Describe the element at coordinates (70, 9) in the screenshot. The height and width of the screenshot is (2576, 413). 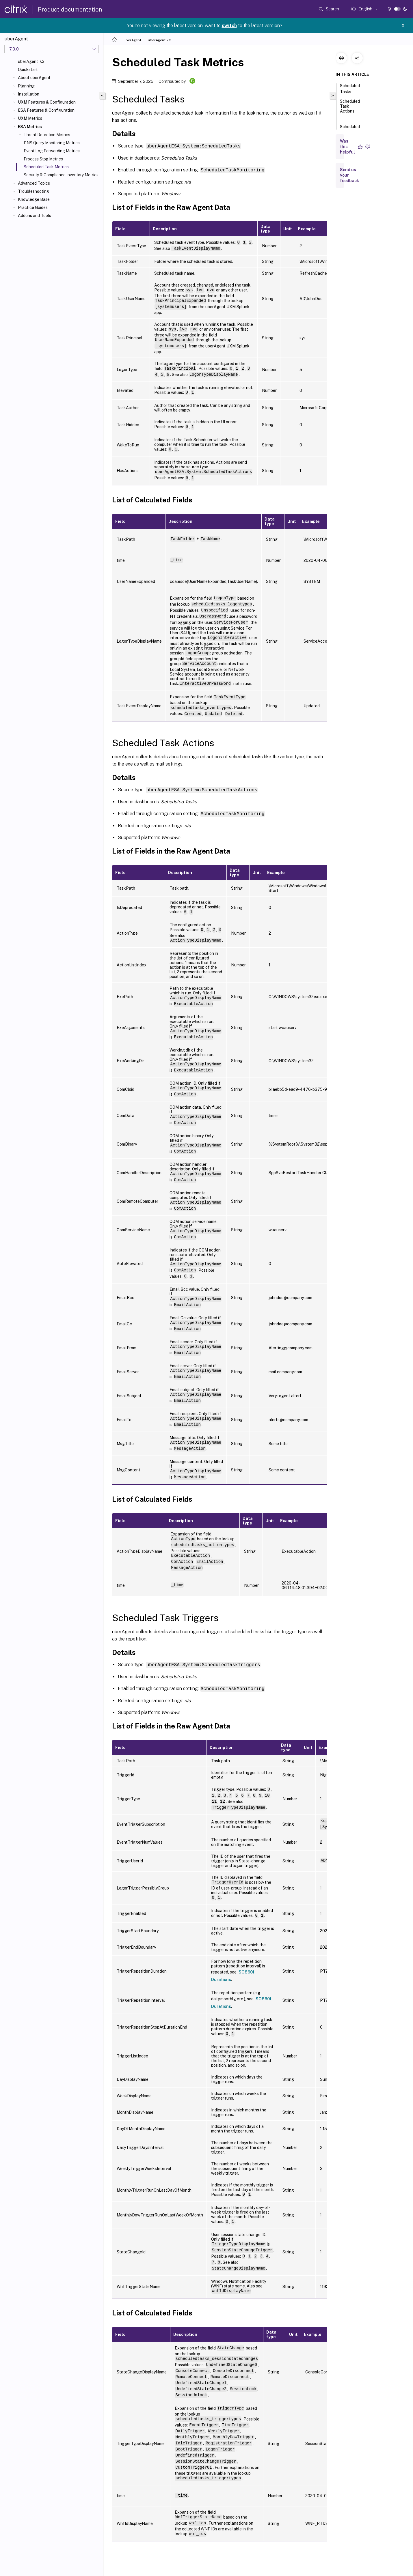
I see `Product documentation` at that location.